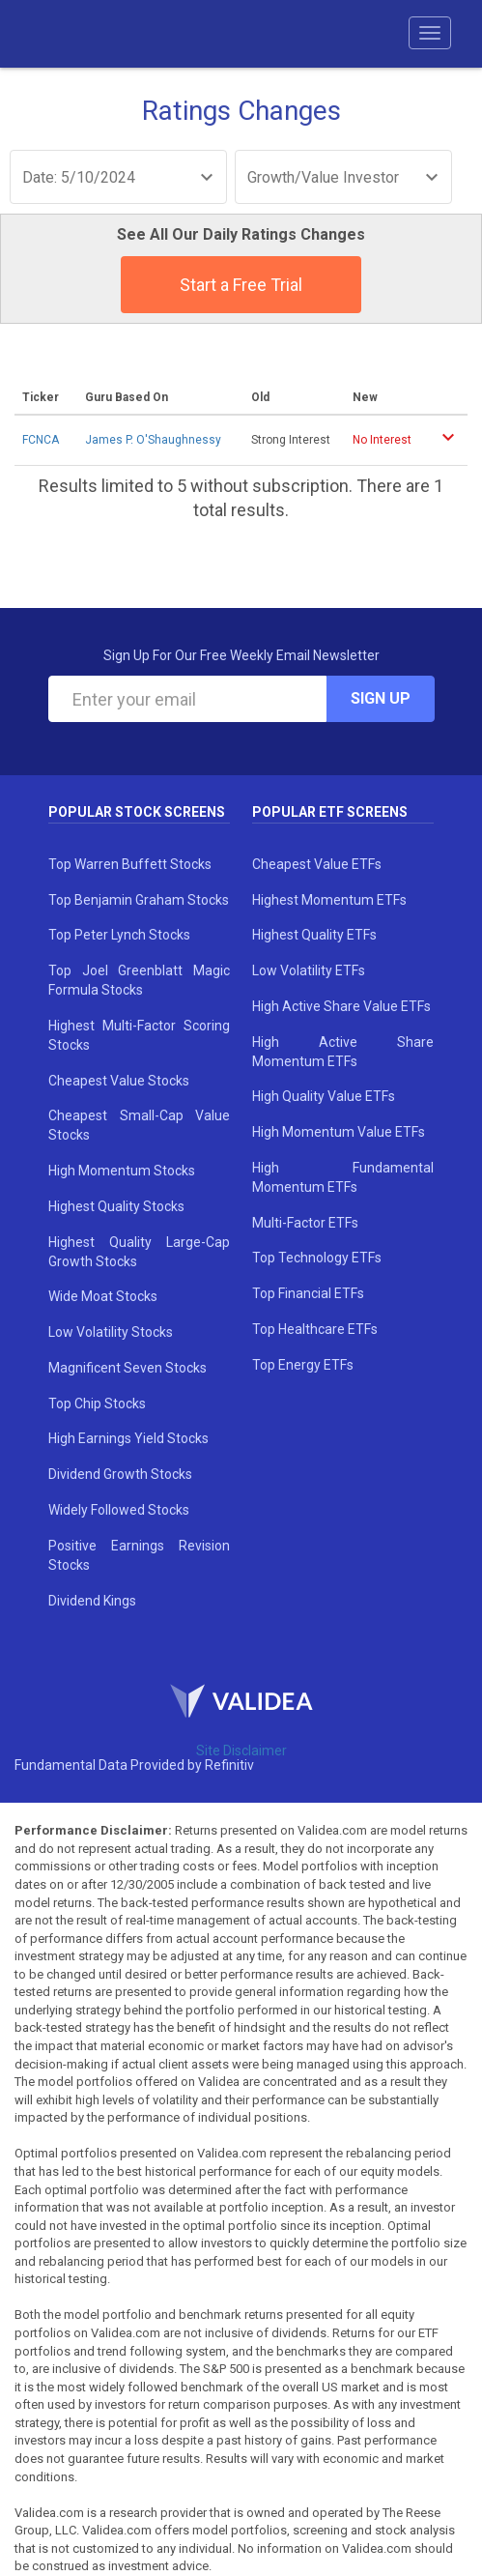 This screenshot has height=2576, width=482. What do you see at coordinates (330, 812) in the screenshot?
I see `Popular ETF Screens` at bounding box center [330, 812].